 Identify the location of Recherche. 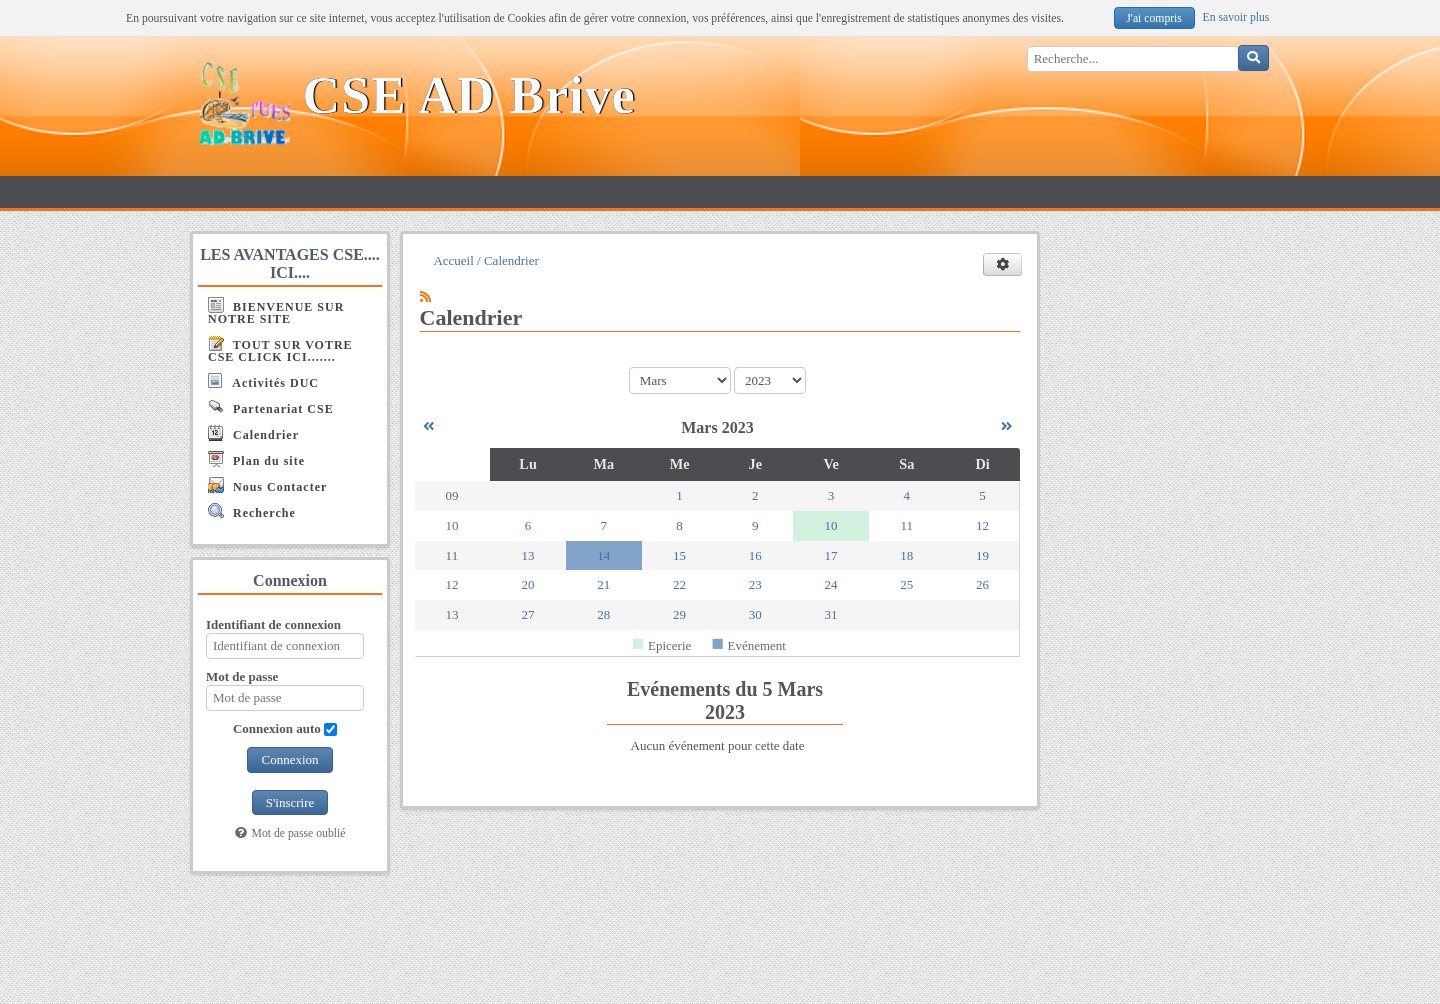
(252, 511).